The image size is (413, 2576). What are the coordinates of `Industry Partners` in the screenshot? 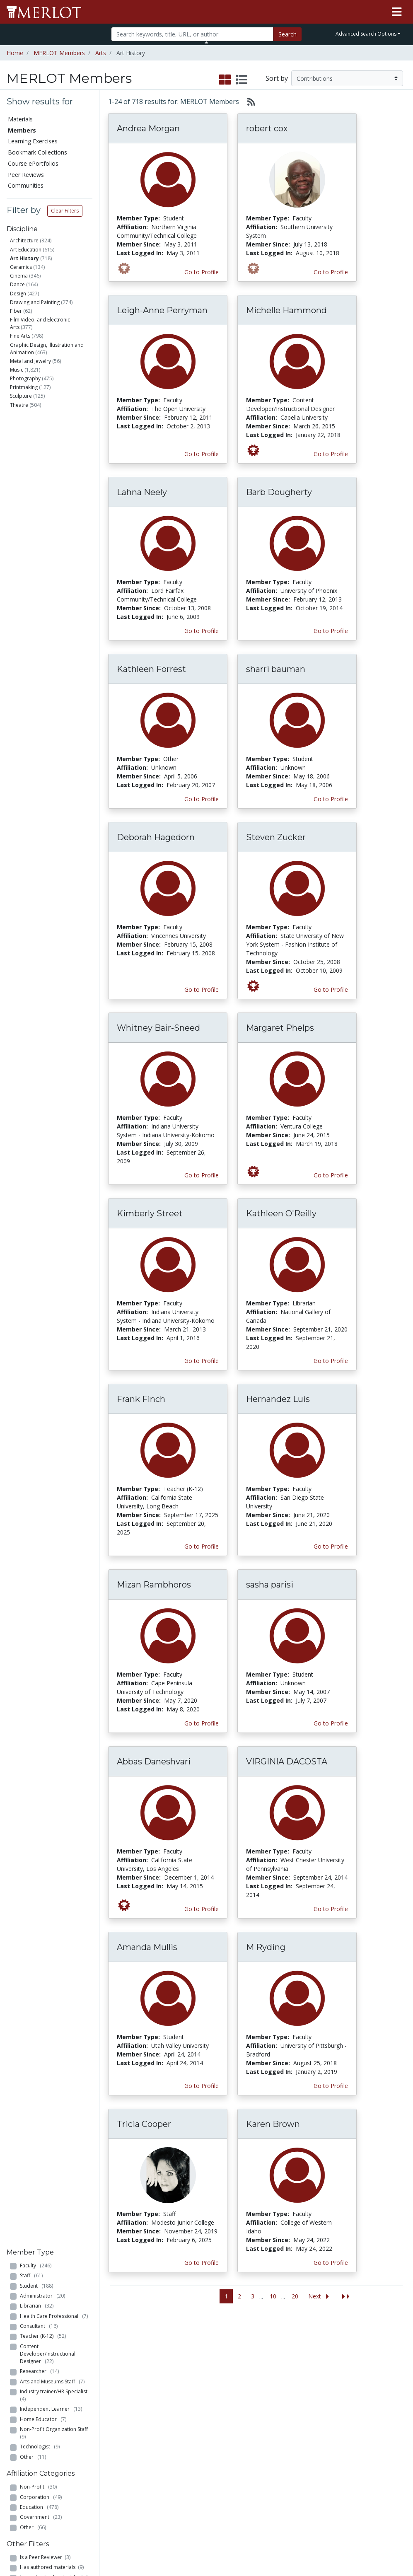 It's located at (140, 2425).